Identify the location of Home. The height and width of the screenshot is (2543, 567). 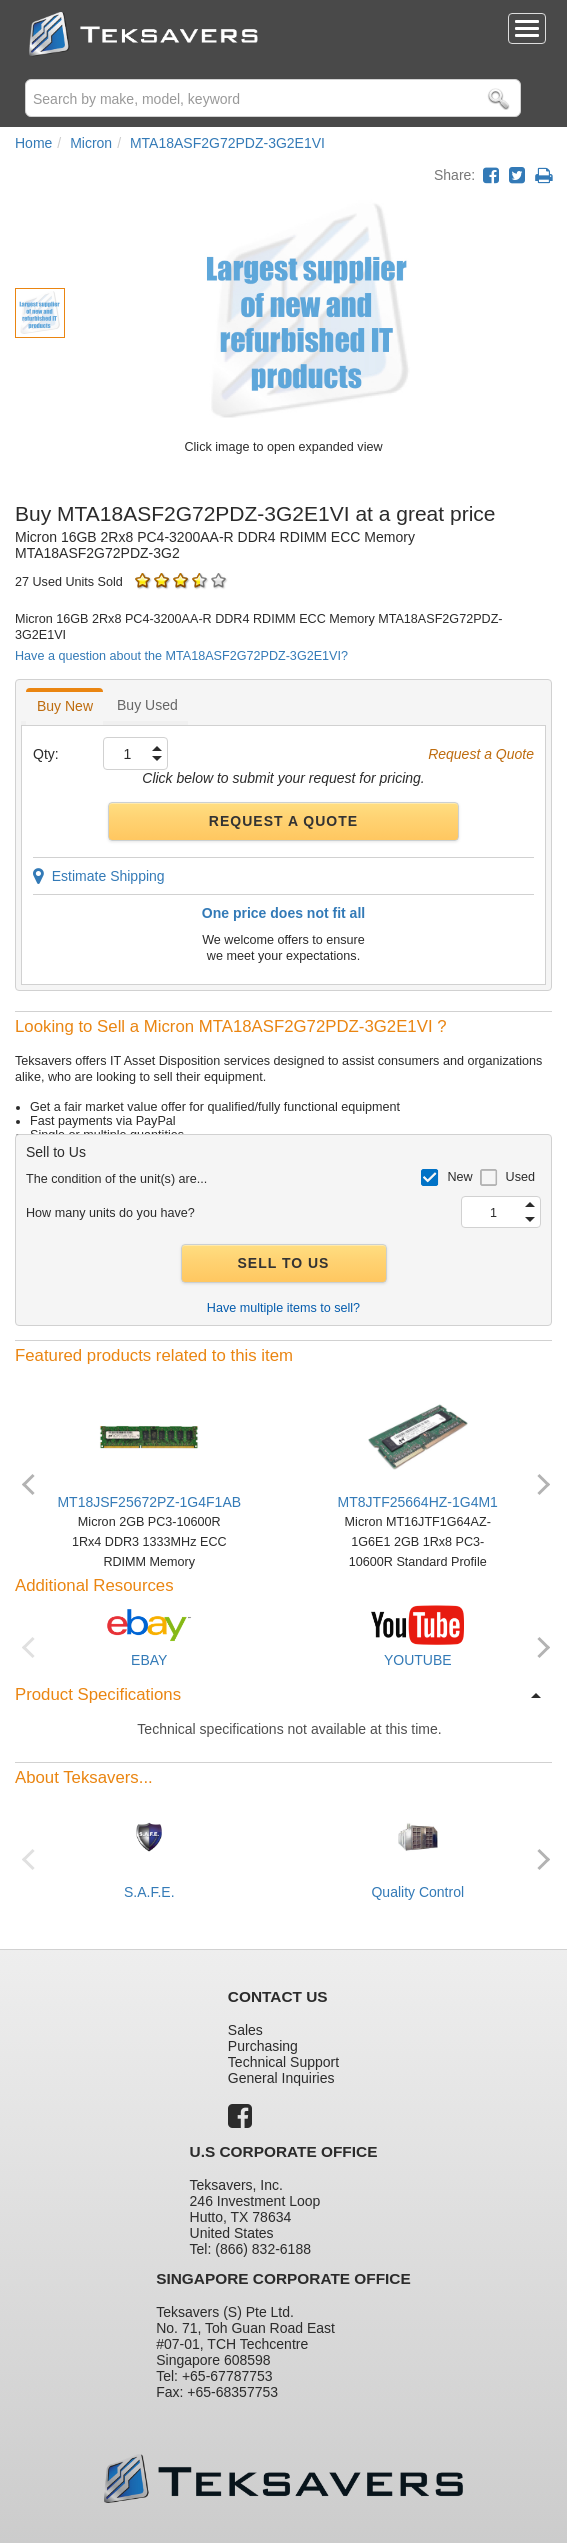
(33, 143).